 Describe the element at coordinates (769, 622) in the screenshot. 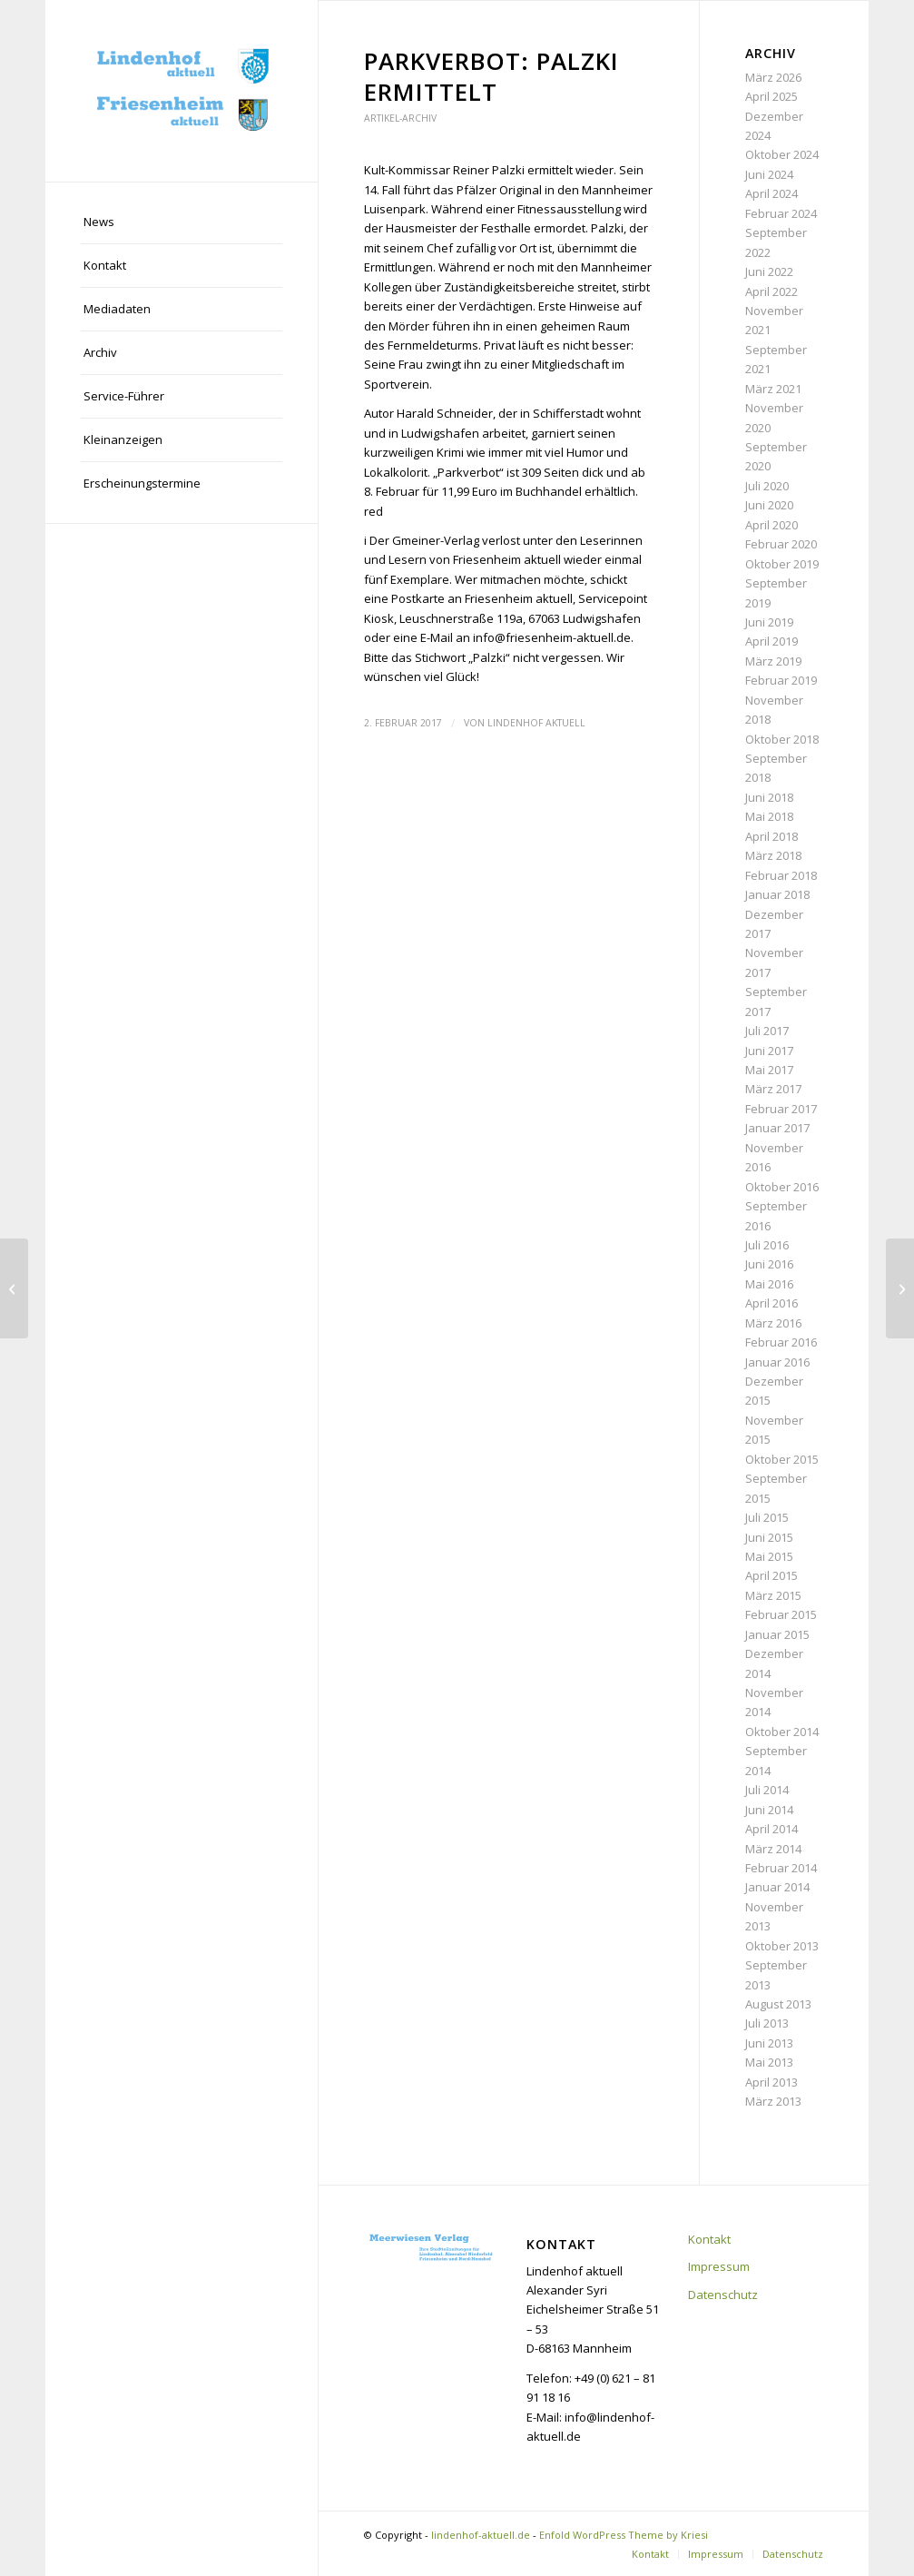

I see `Juni 2019` at that location.